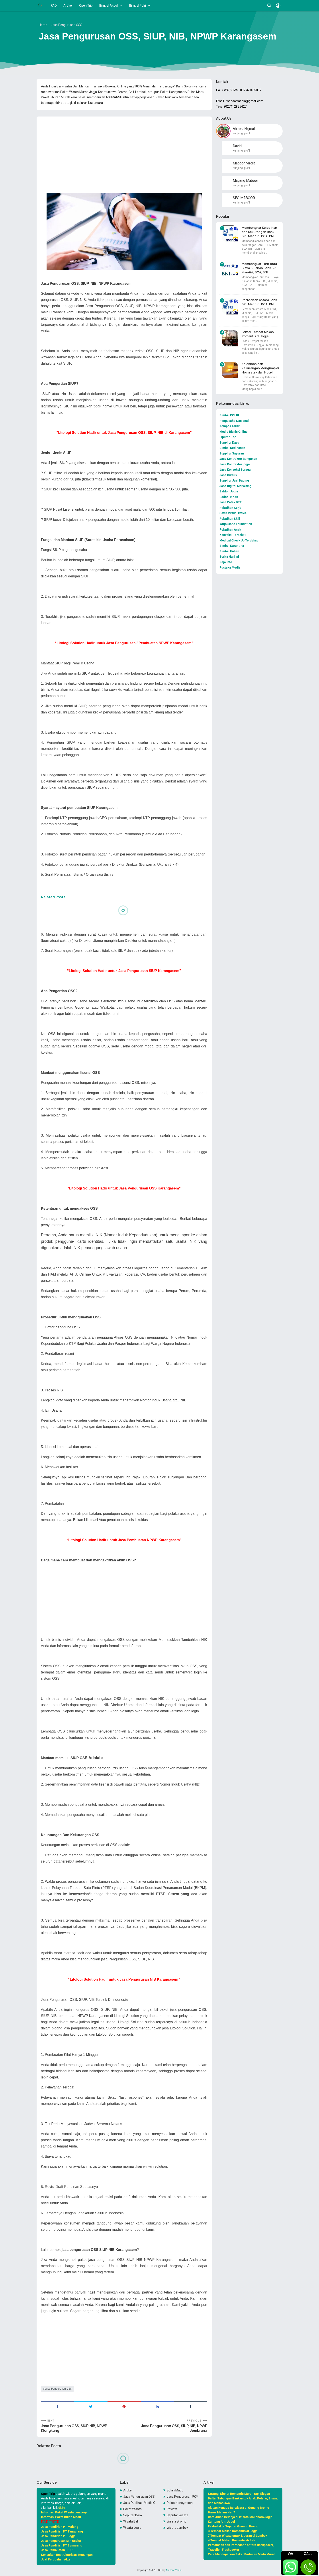 This screenshot has height=2576, width=319. I want to click on Lokasi Tempat Makan Romantis di Jogja, so click(258, 334).